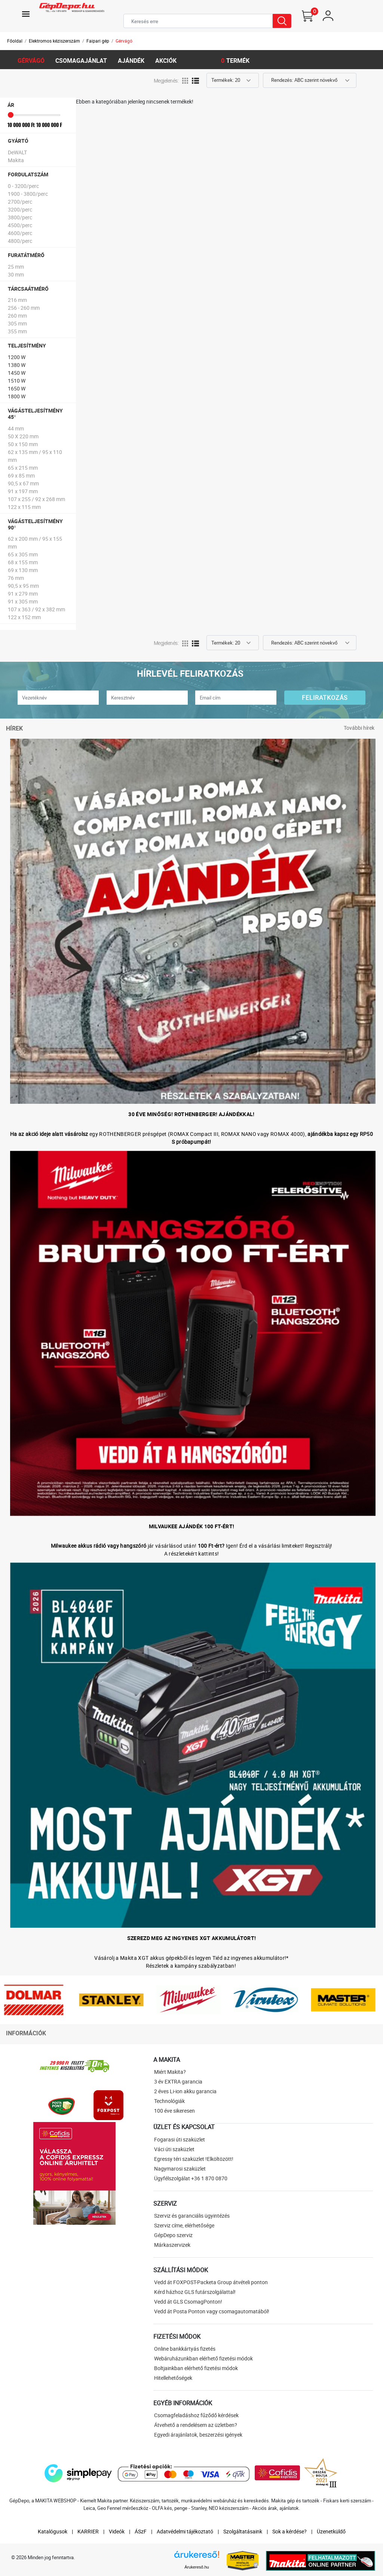 This screenshot has height=2576, width=383. Describe the element at coordinates (211, 2311) in the screenshot. I see `Vedd át Posta Ponton vagy csomagautomatából!` at that location.